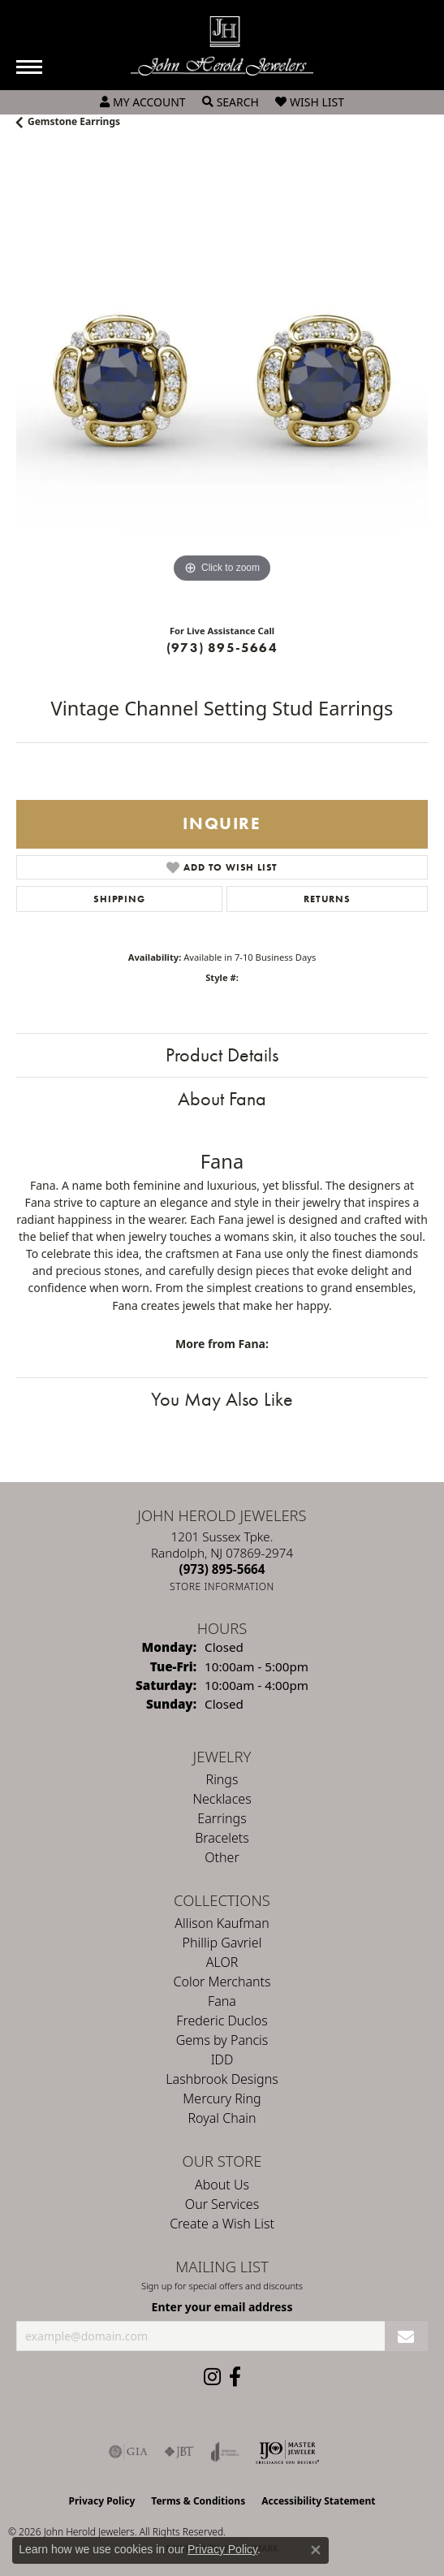 The width and height of the screenshot is (444, 2576). What do you see at coordinates (287, 2452) in the screenshot?
I see `[Independent Jewelers Organization]` at bounding box center [287, 2452].